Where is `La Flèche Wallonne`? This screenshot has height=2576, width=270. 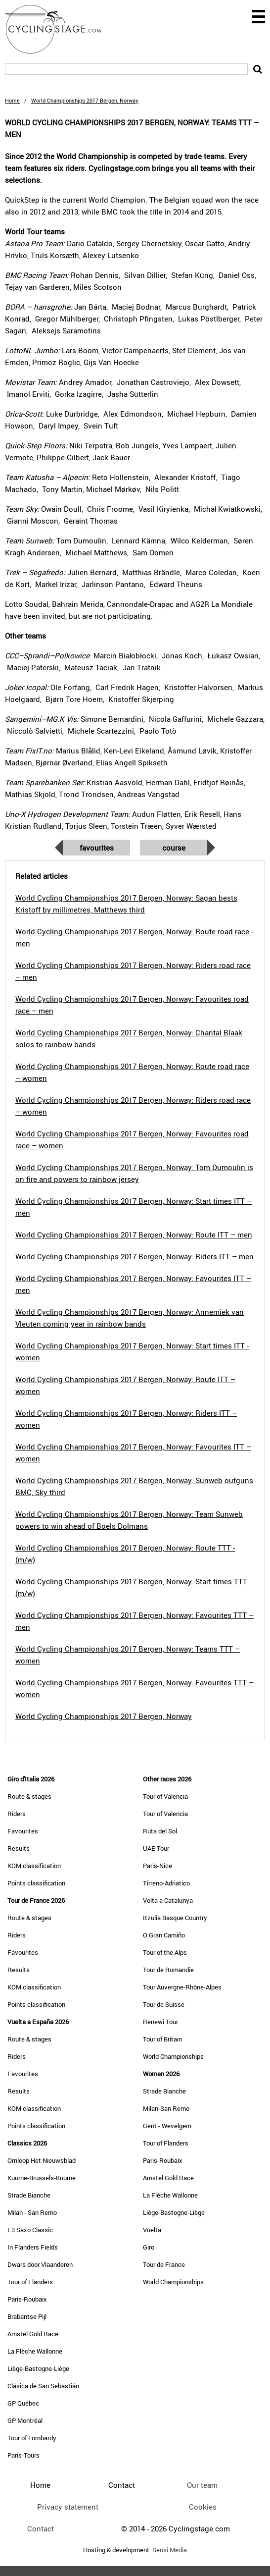 La Flèche Wallonne is located at coordinates (34, 2351).